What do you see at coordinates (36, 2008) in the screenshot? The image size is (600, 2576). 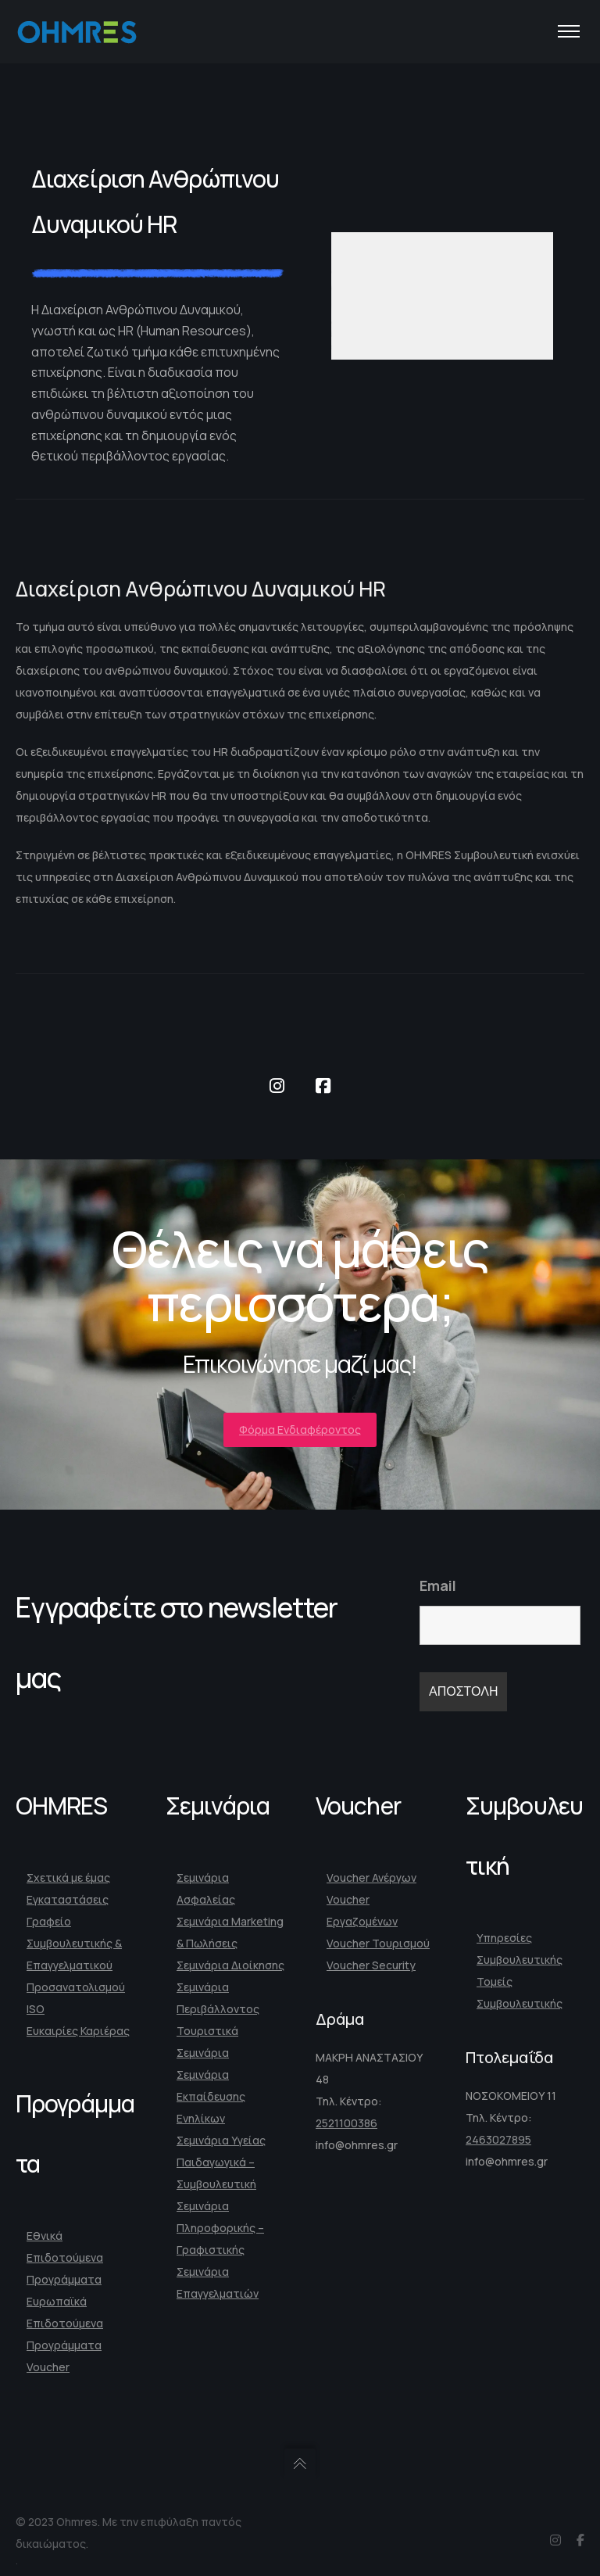 I see `ISO` at bounding box center [36, 2008].